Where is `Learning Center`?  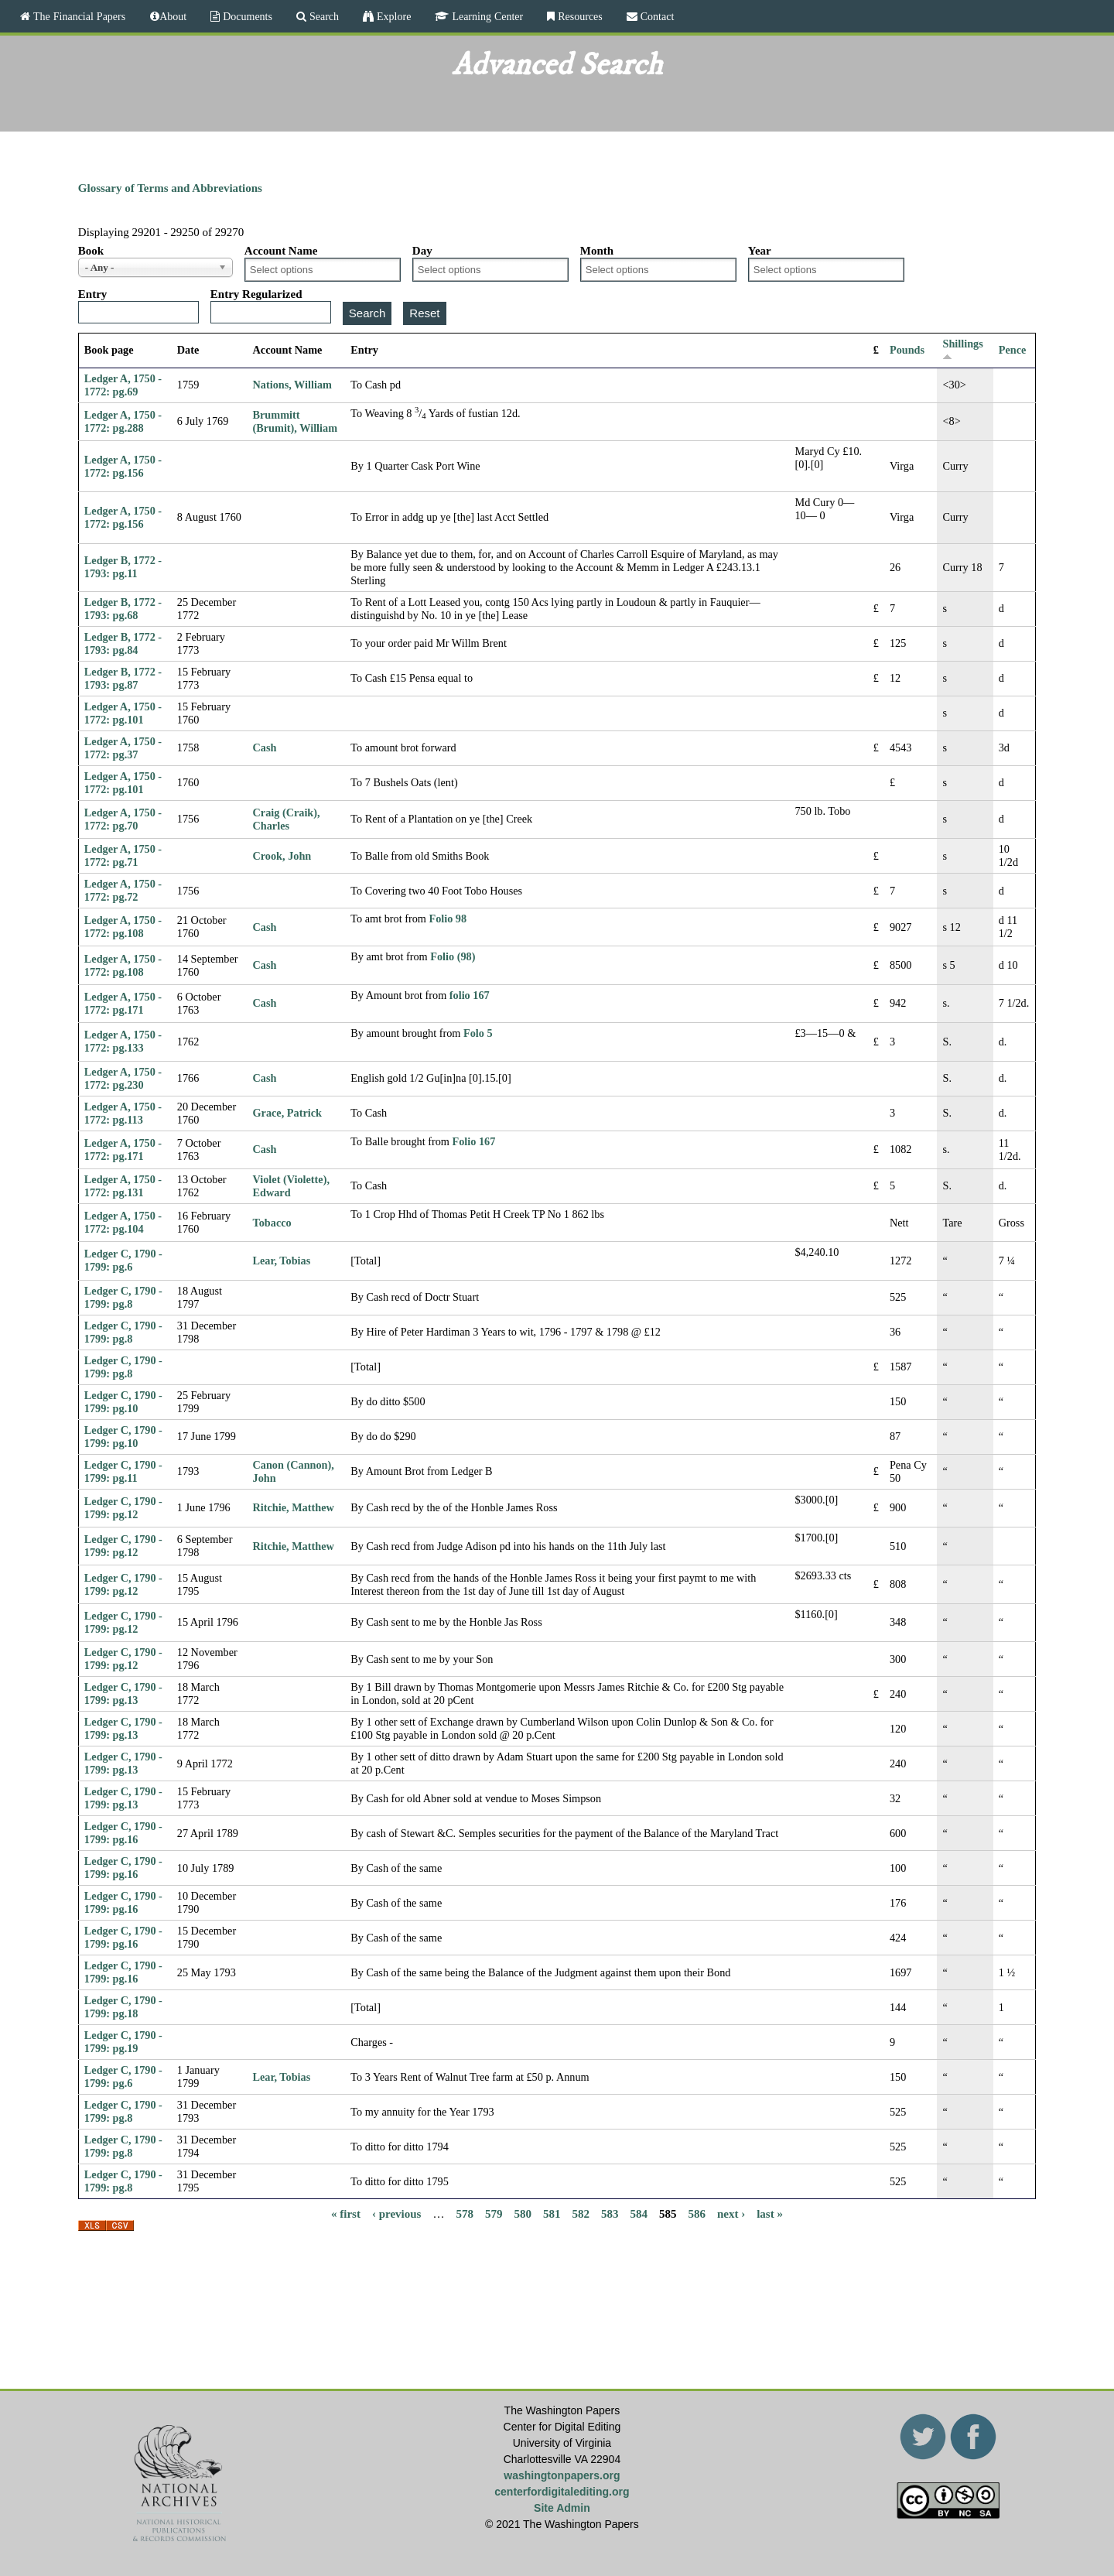
Learning Center is located at coordinates (486, 16).